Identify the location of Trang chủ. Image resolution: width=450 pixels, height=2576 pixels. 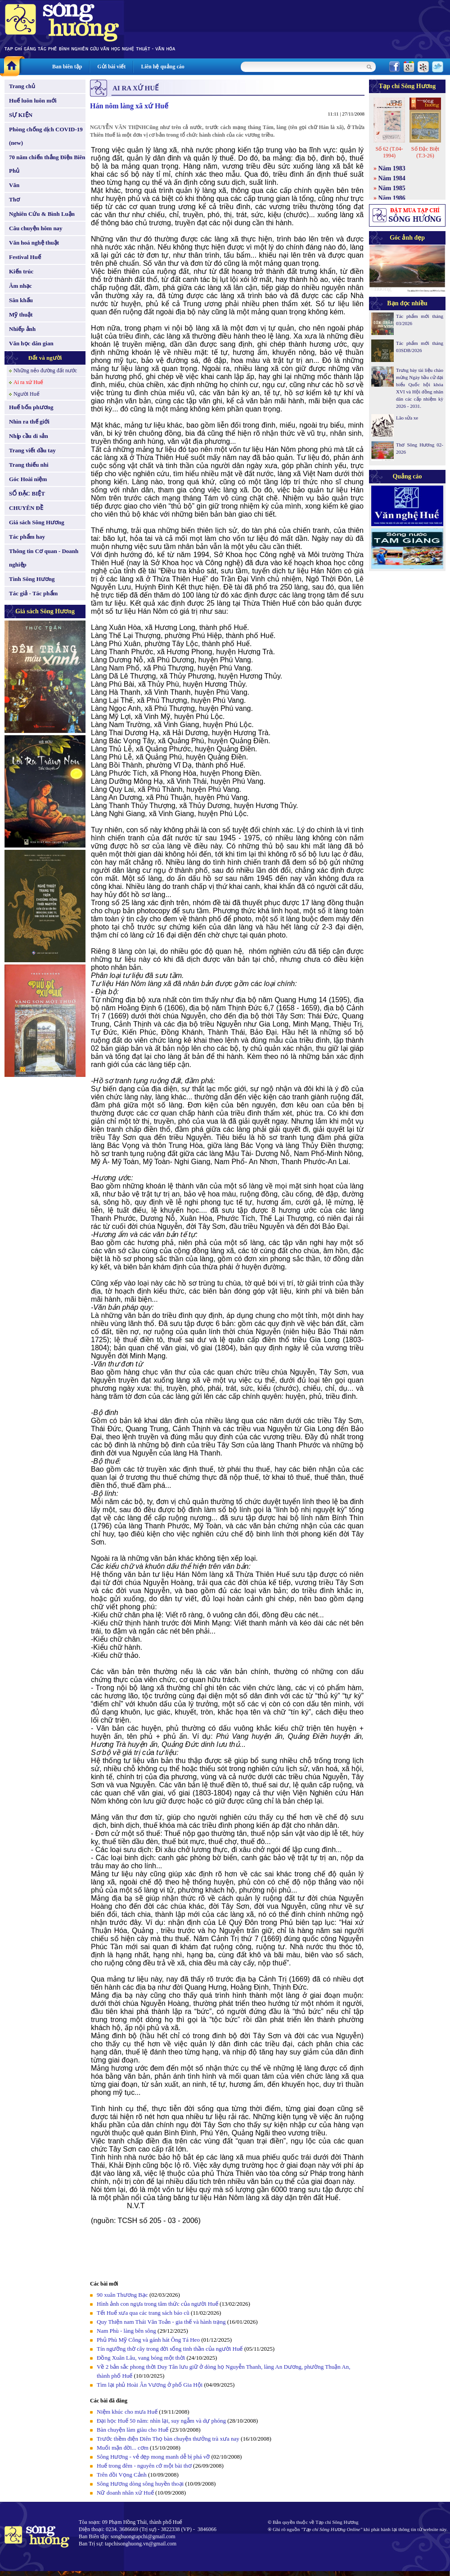
(22, 86).